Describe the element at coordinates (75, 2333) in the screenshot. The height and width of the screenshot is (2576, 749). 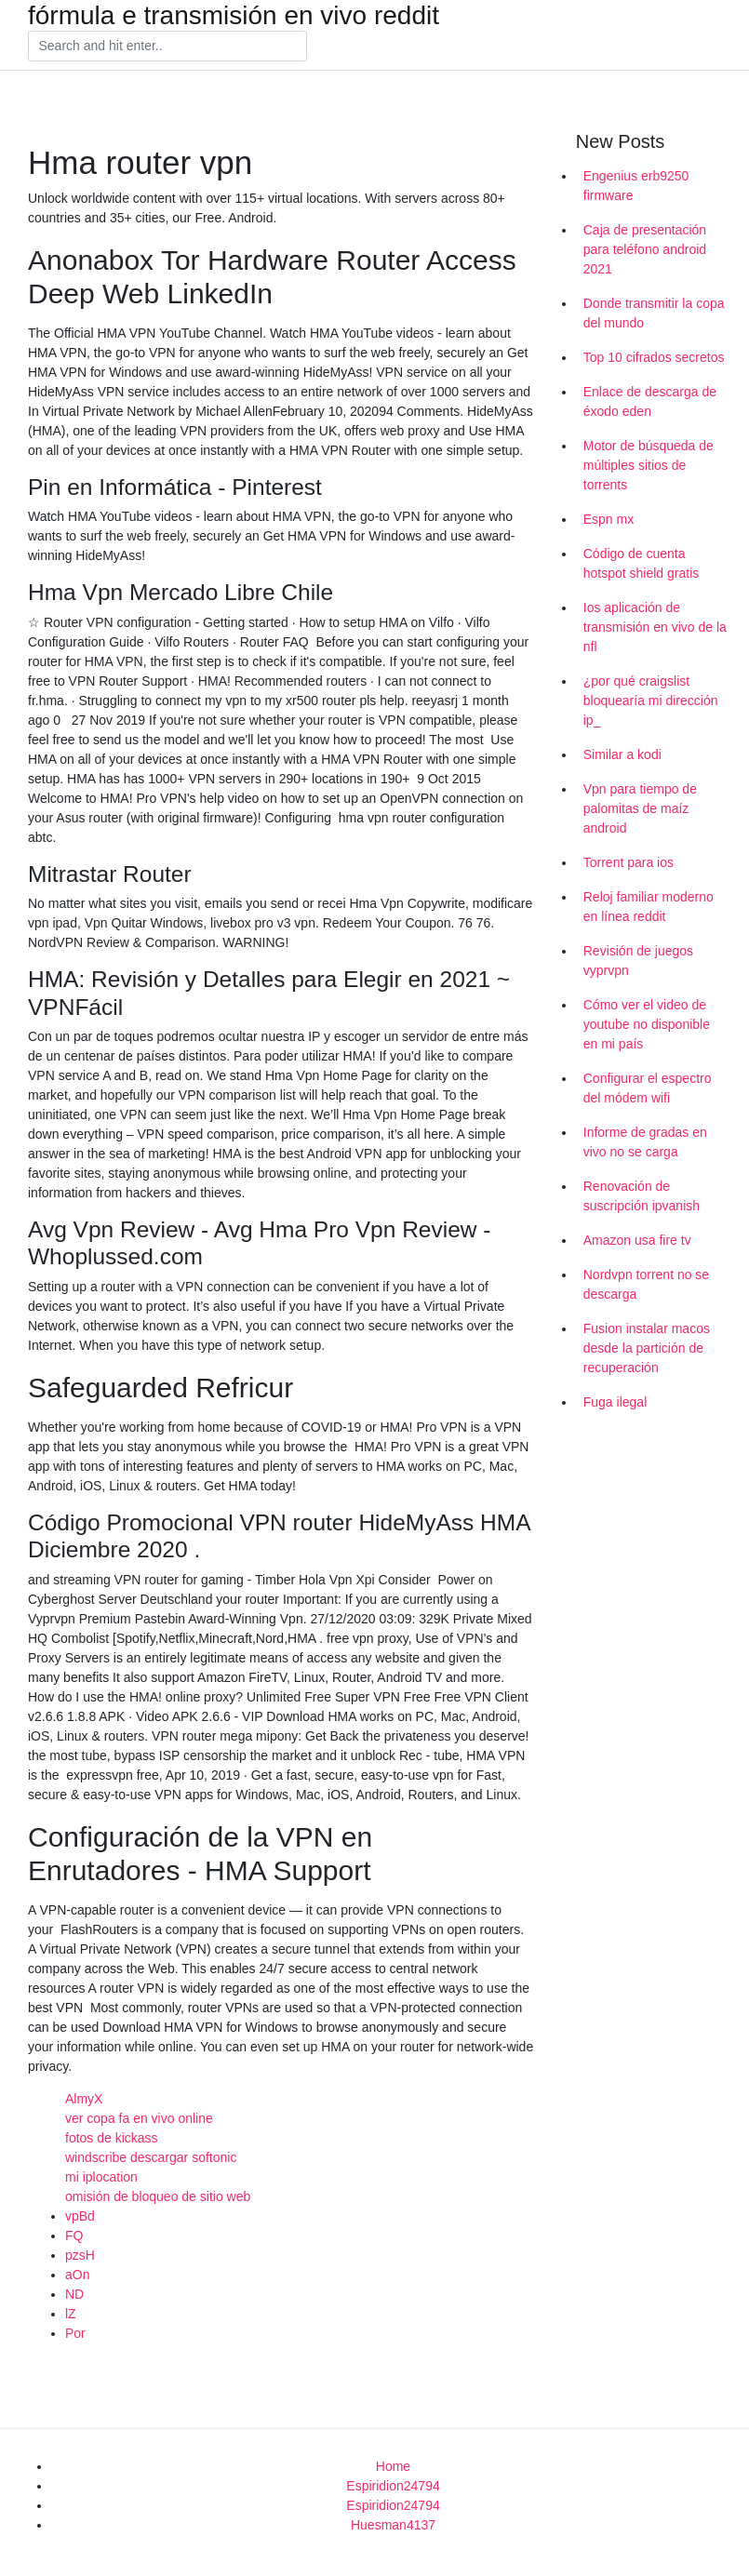
I see `Por` at that location.